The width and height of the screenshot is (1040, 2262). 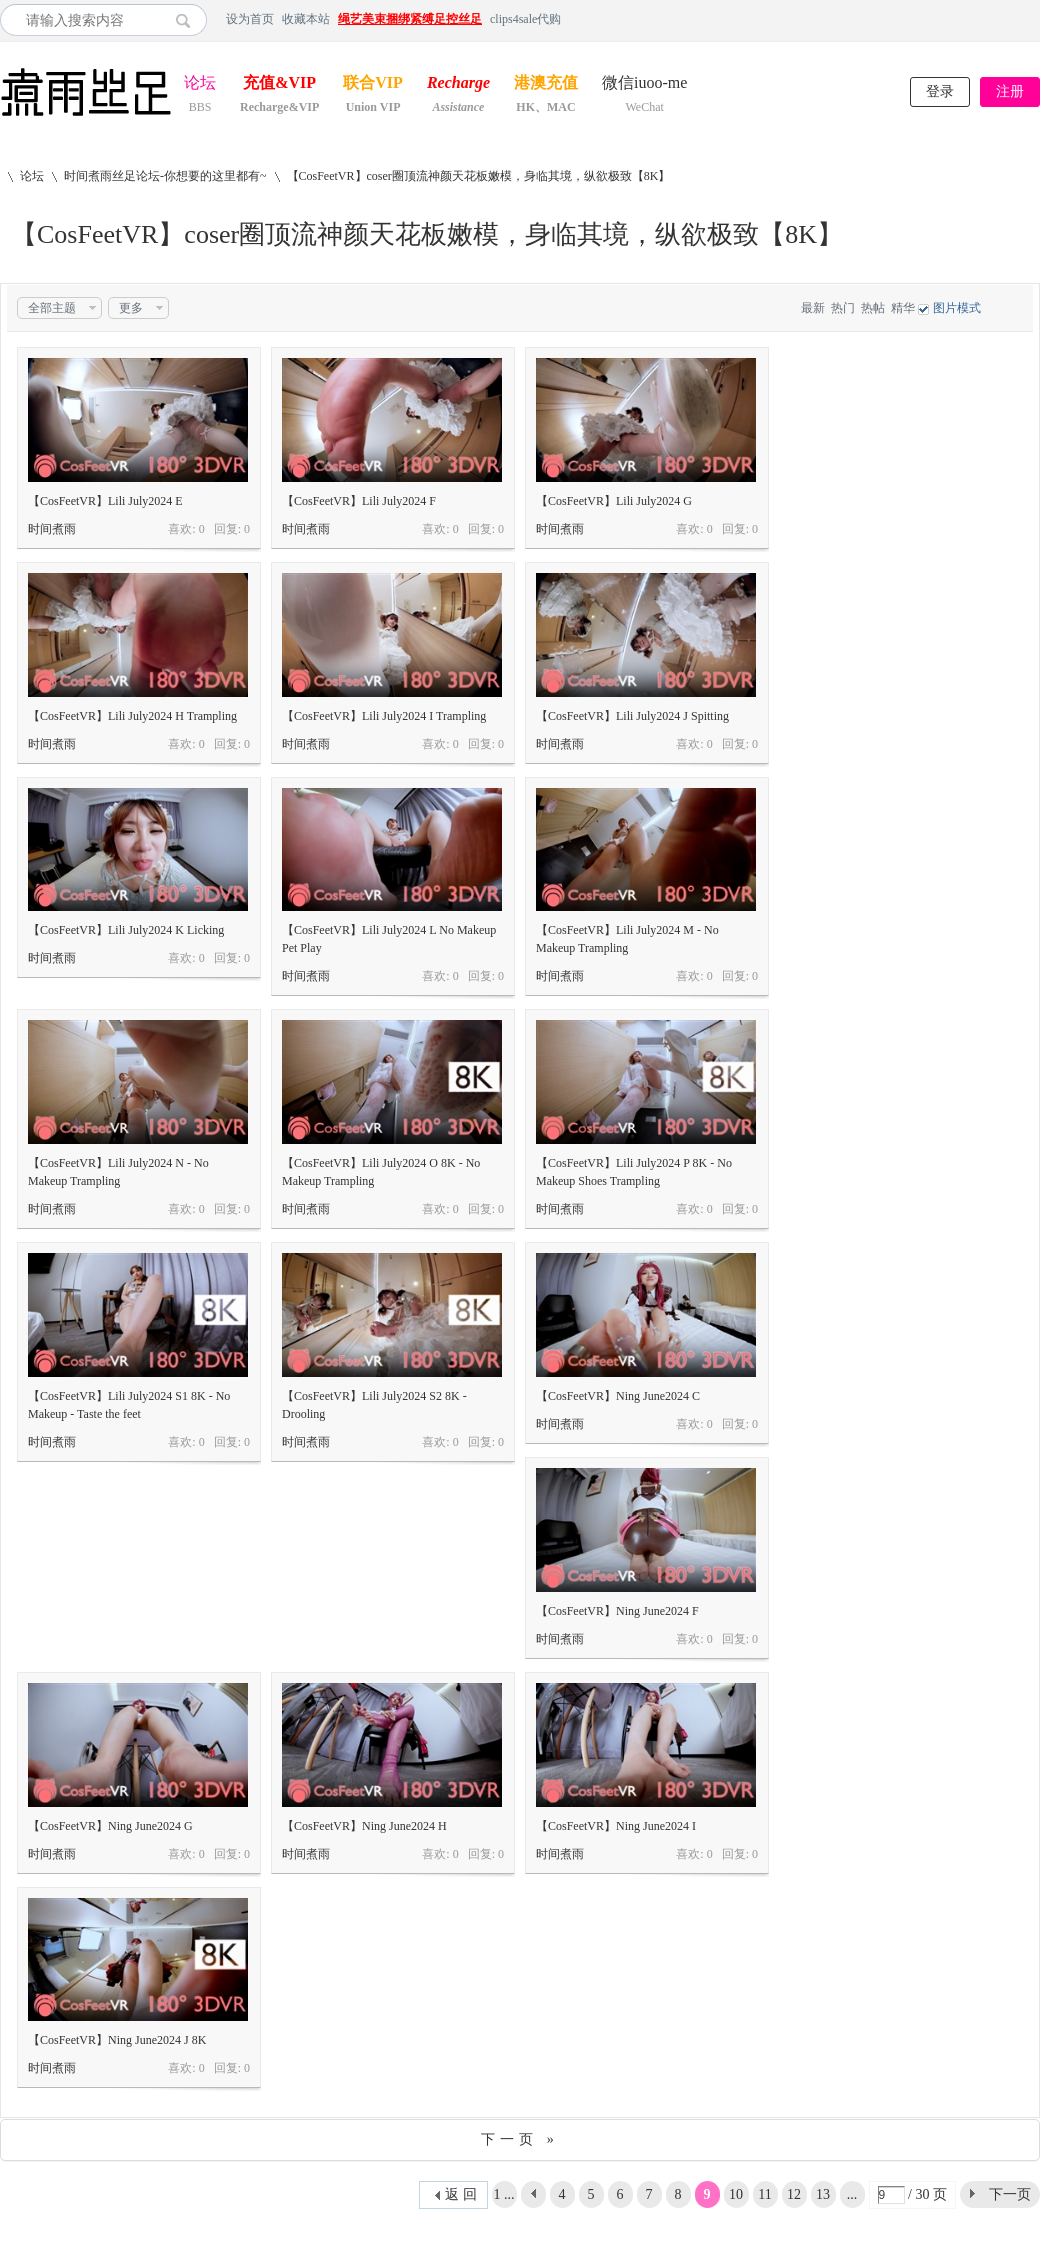 What do you see at coordinates (618, 1396) in the screenshot?
I see `【CosFeetVR】Ning June2024 C` at bounding box center [618, 1396].